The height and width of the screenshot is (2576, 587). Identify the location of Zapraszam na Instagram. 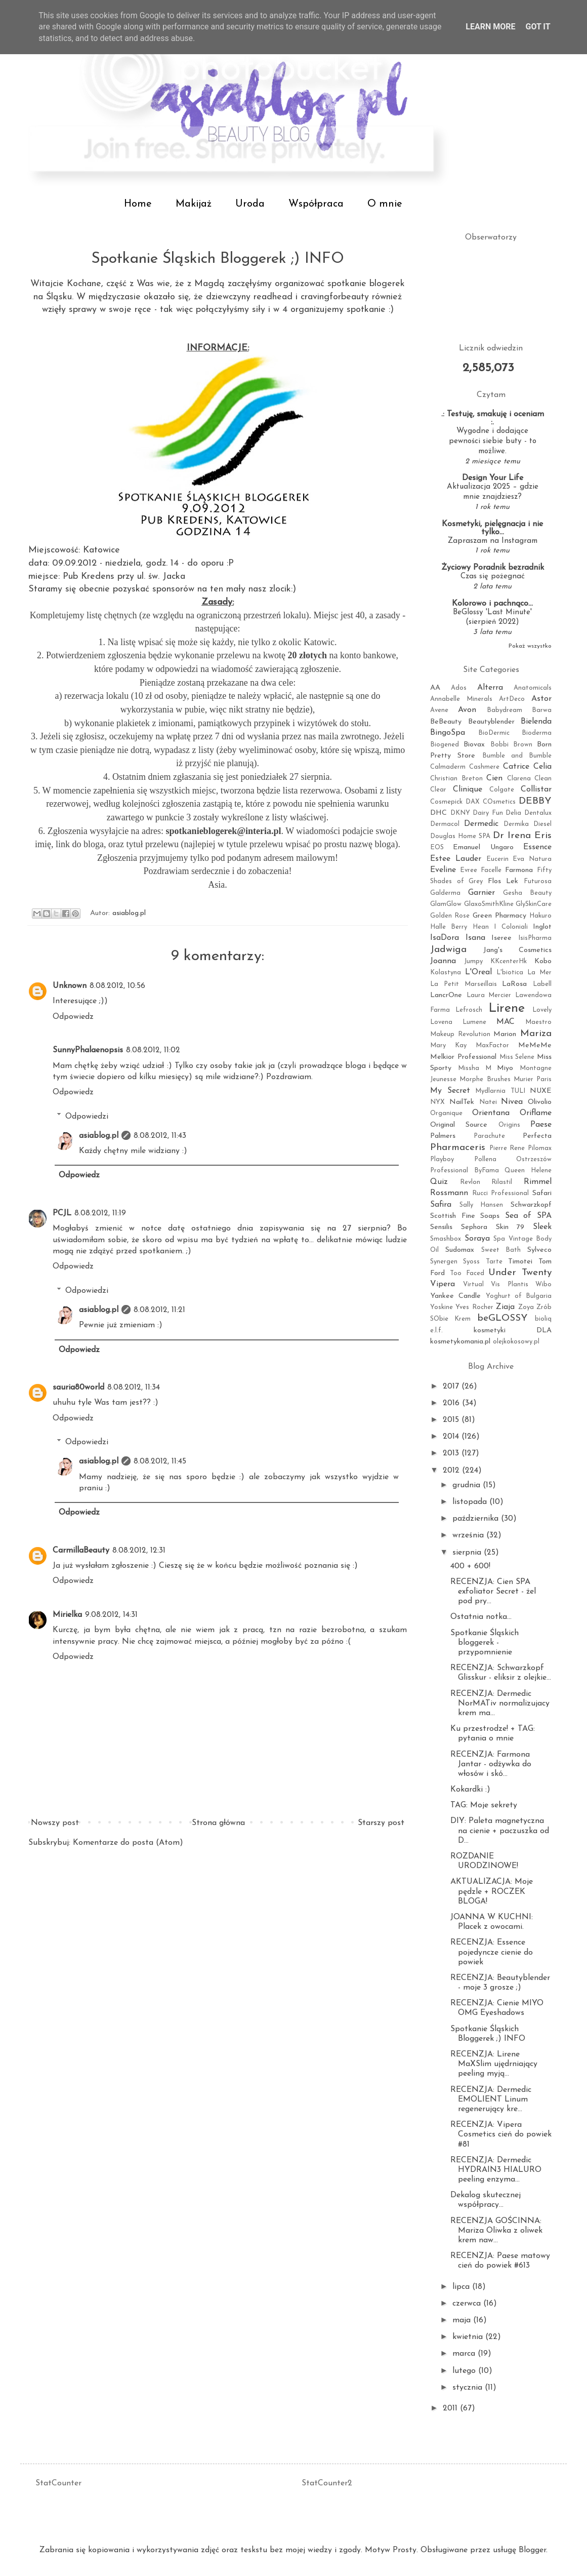
(492, 541).